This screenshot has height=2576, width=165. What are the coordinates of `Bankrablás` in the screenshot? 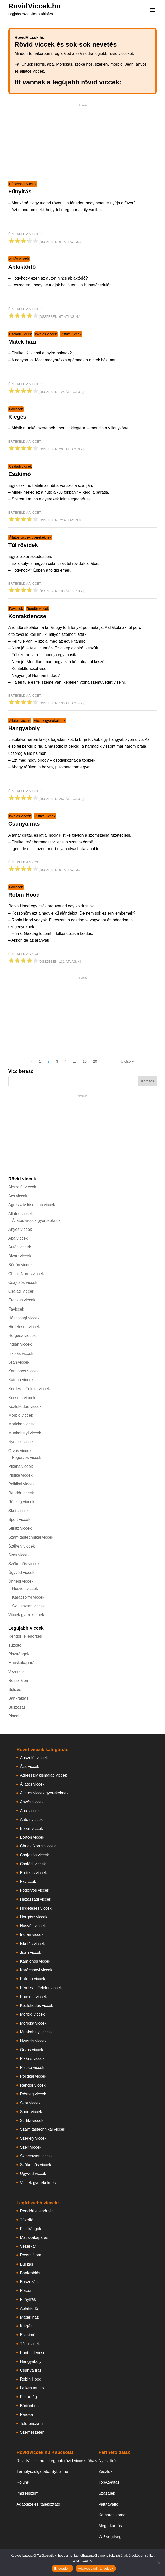 It's located at (18, 1698).